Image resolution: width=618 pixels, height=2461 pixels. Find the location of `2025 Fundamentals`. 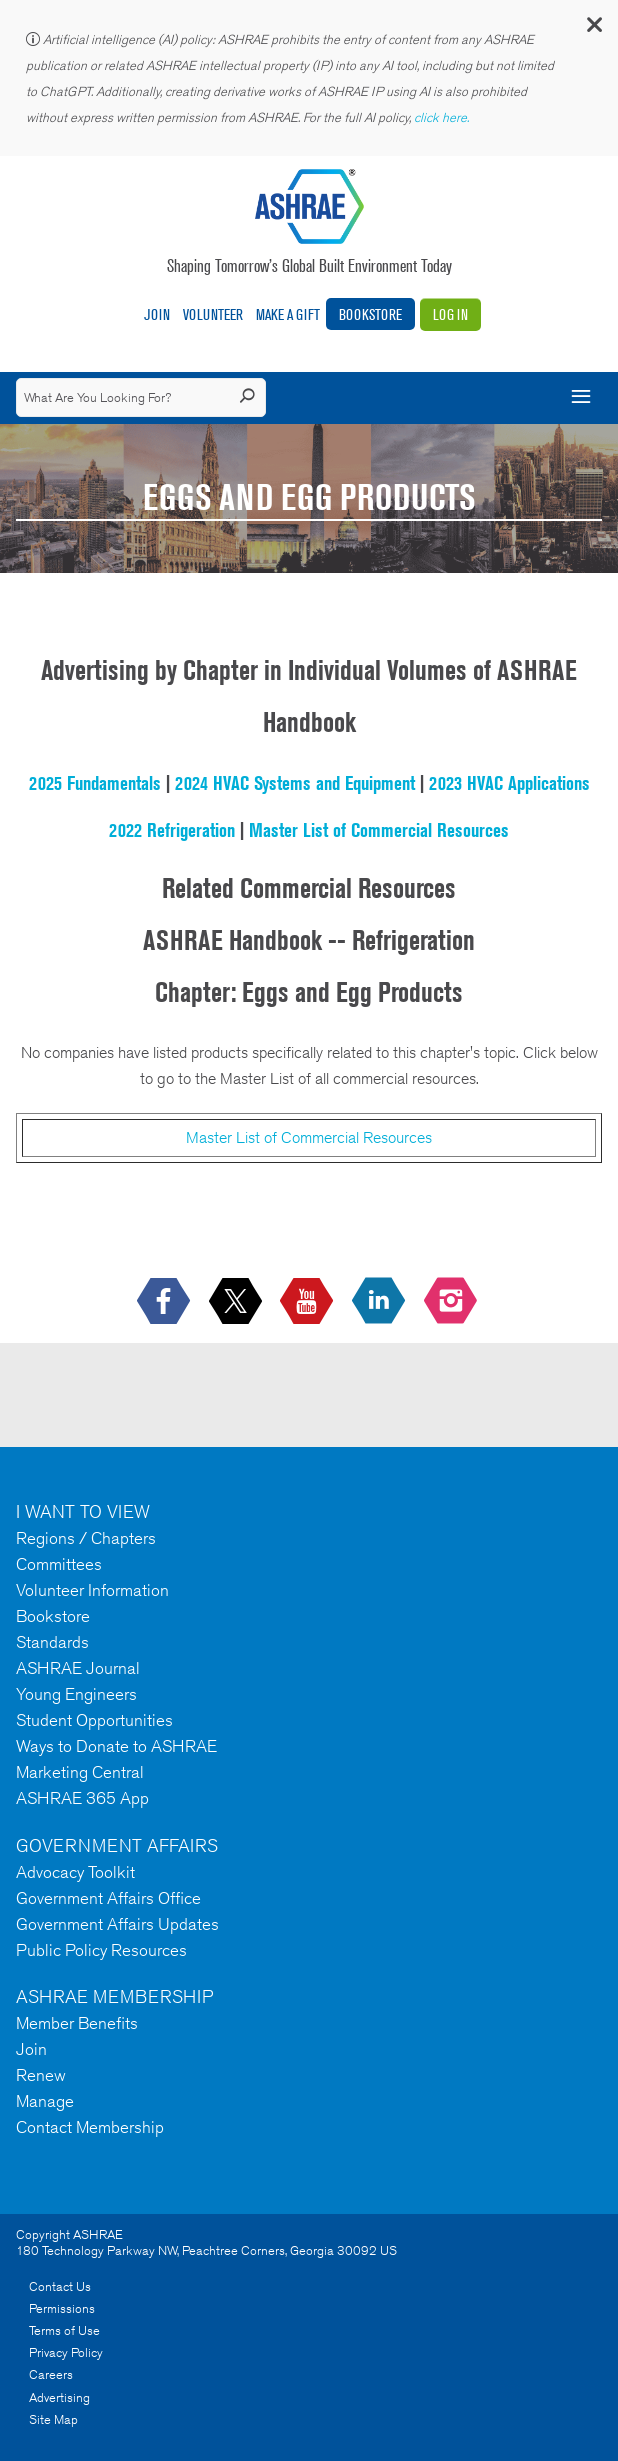

2025 Fundamentals is located at coordinates (95, 783).